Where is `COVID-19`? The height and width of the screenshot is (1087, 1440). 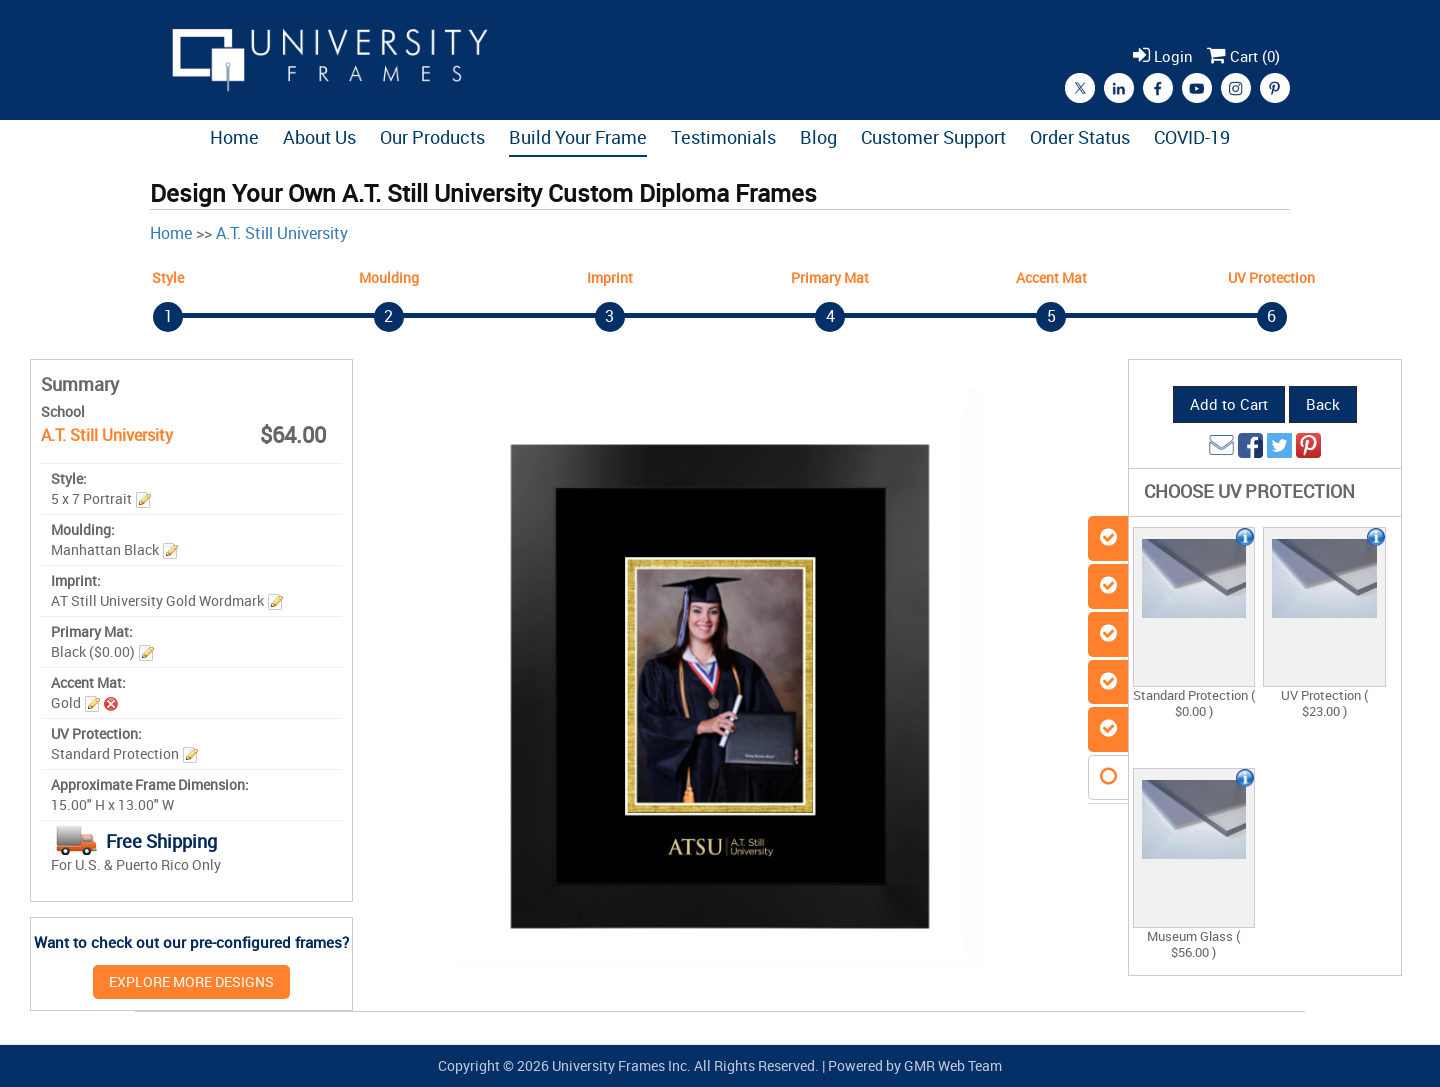 COVID-19 is located at coordinates (1192, 137).